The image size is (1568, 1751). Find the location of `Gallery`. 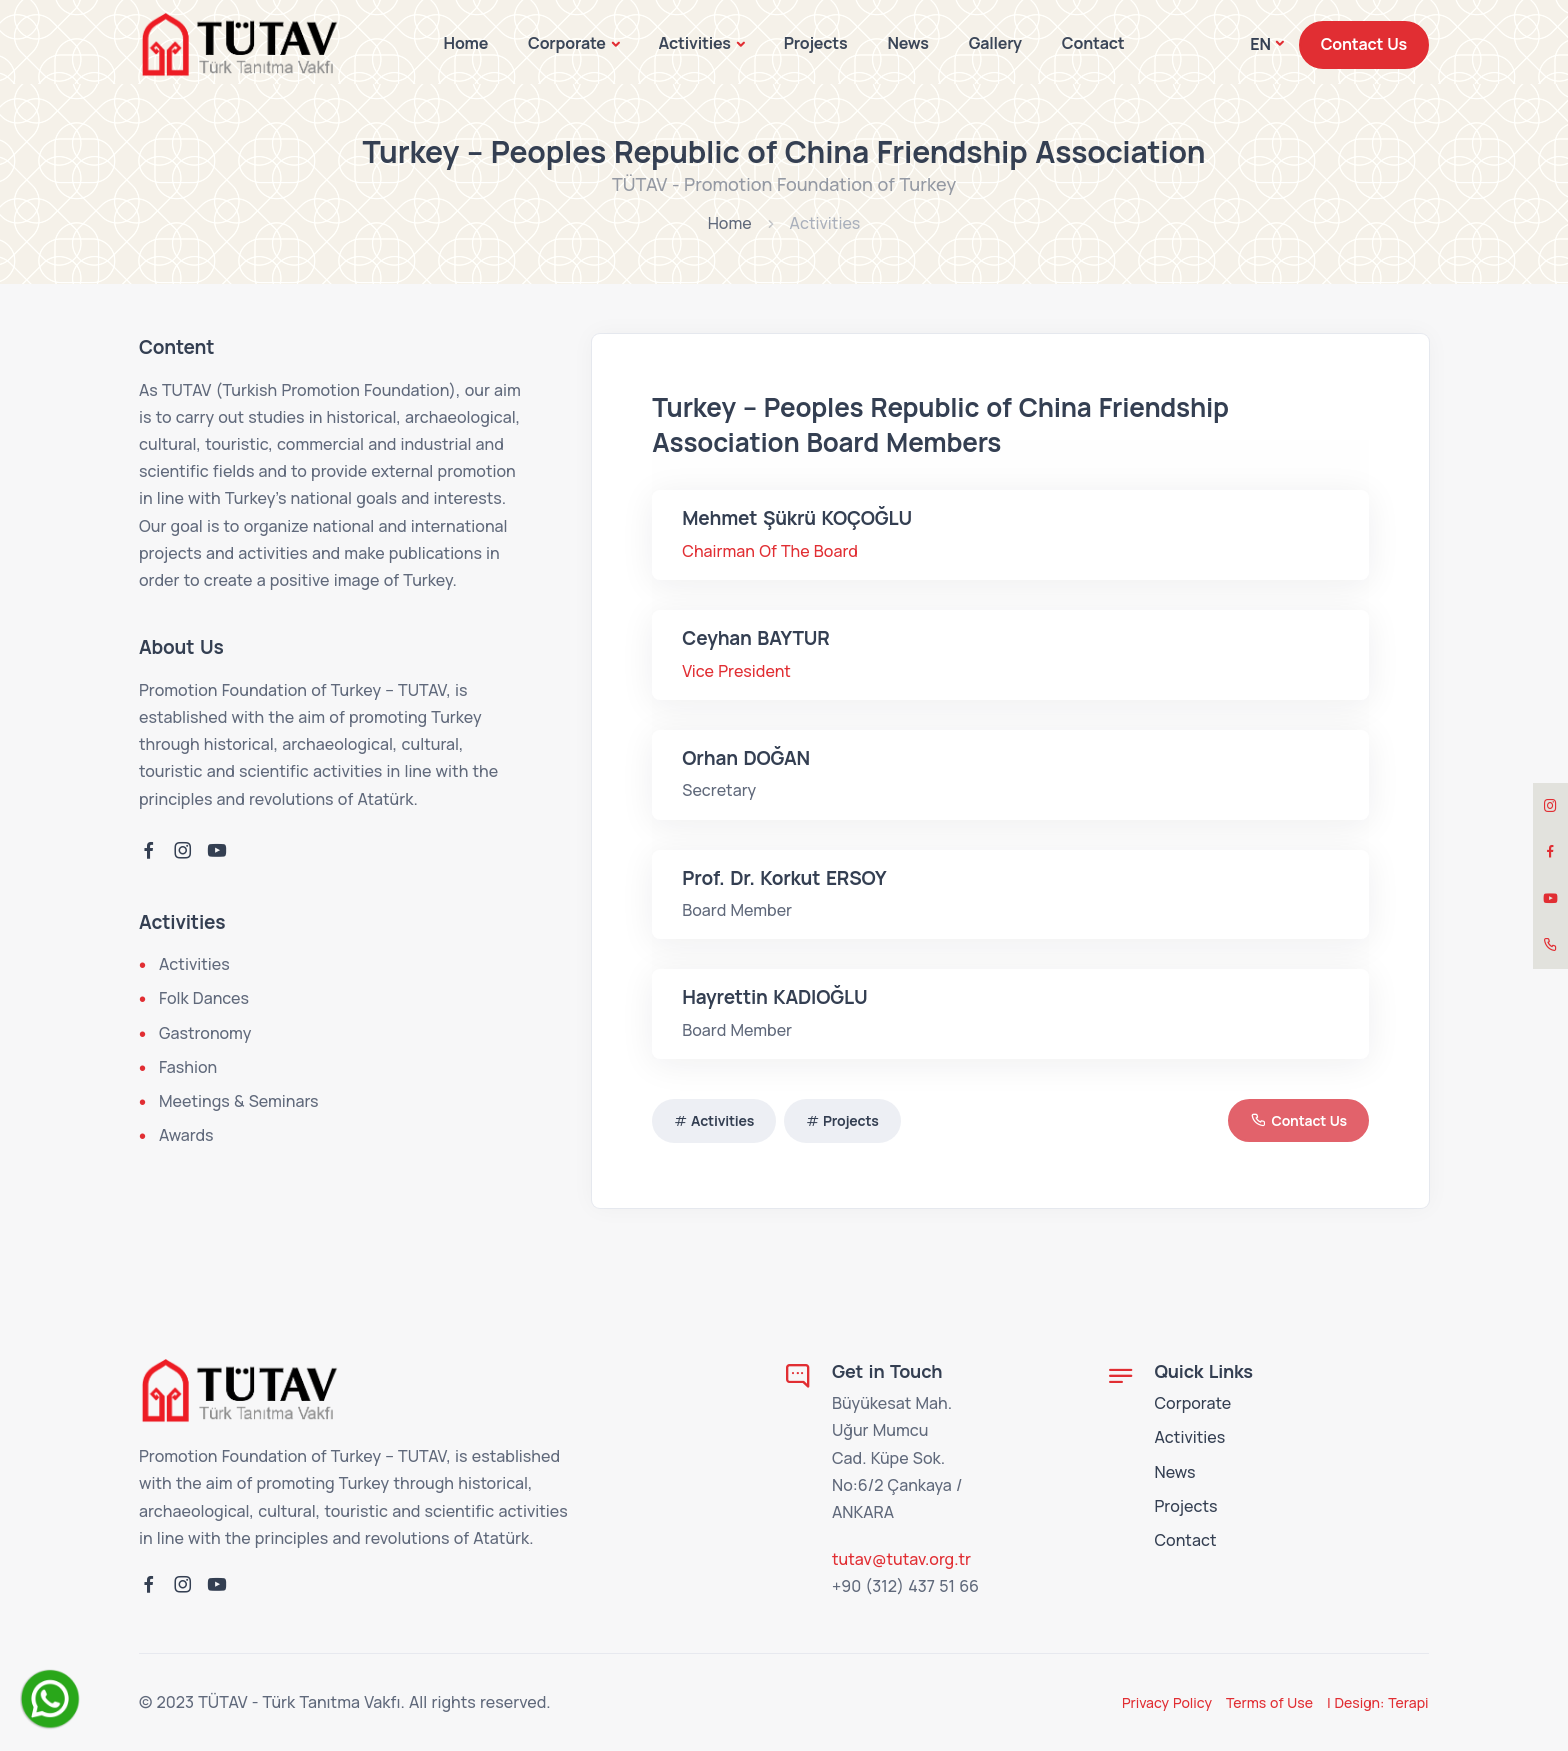

Gallery is located at coordinates (995, 43).